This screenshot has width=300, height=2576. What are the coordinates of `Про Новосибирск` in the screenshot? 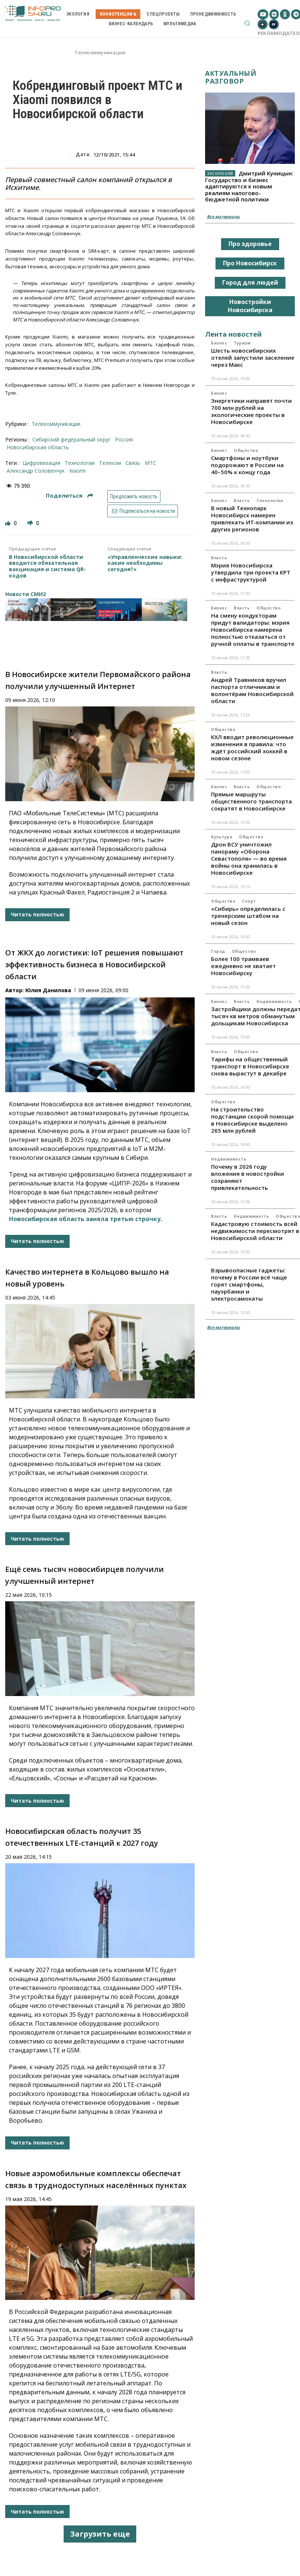 It's located at (250, 263).